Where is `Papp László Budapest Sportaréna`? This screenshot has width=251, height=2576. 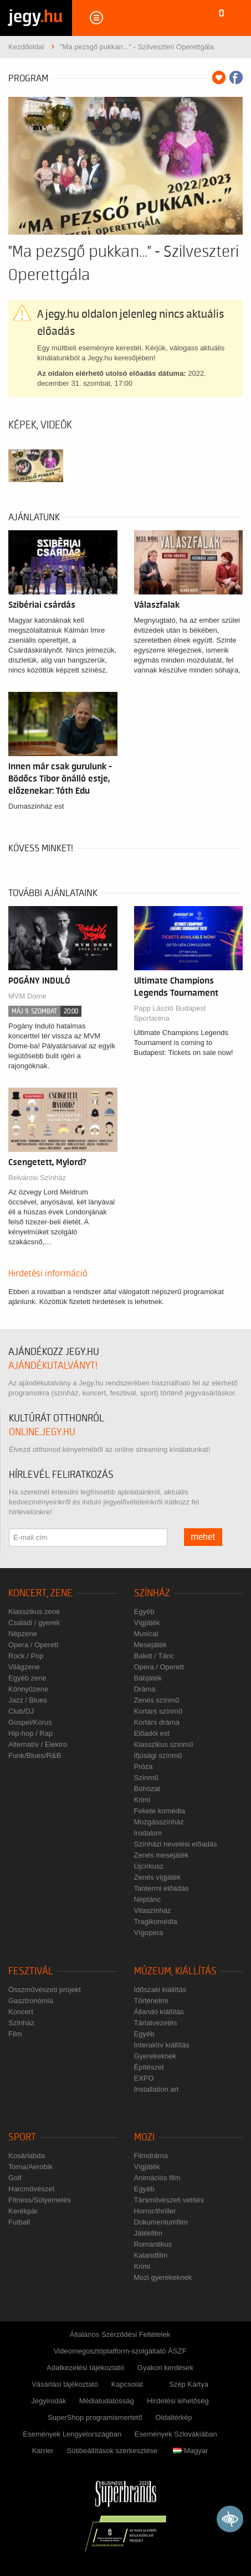
Papp László Budapest Sportaréna is located at coordinates (170, 1013).